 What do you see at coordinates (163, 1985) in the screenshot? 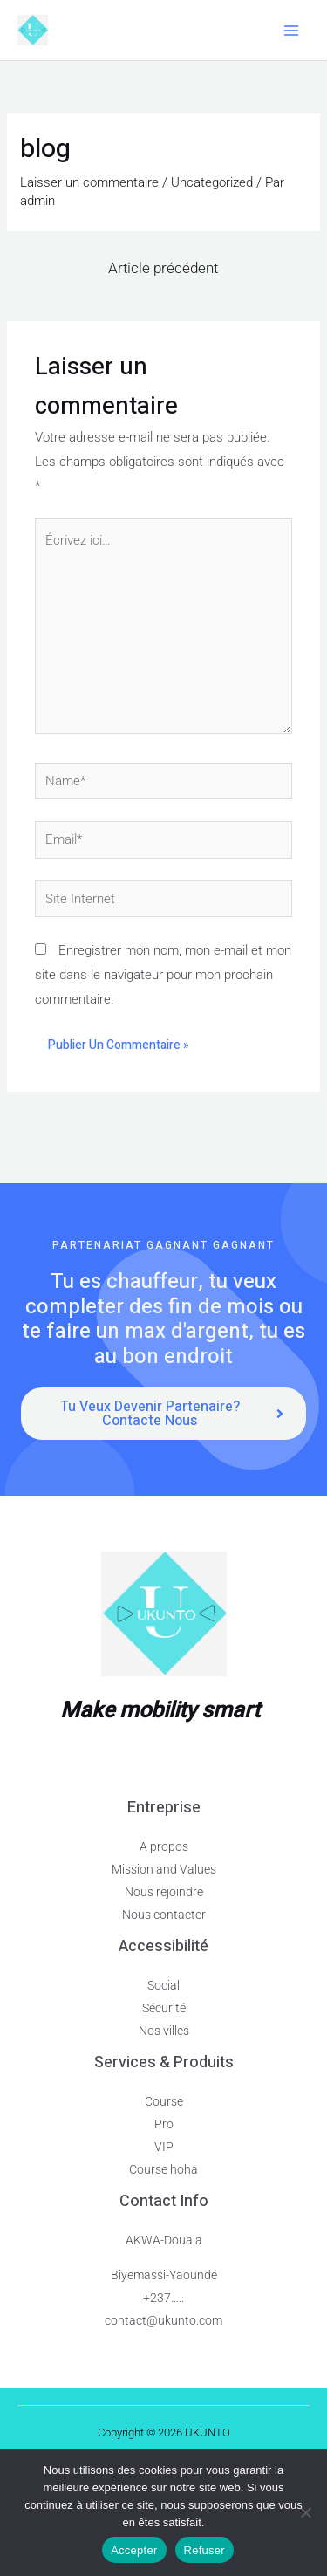
I see `Social` at bounding box center [163, 1985].